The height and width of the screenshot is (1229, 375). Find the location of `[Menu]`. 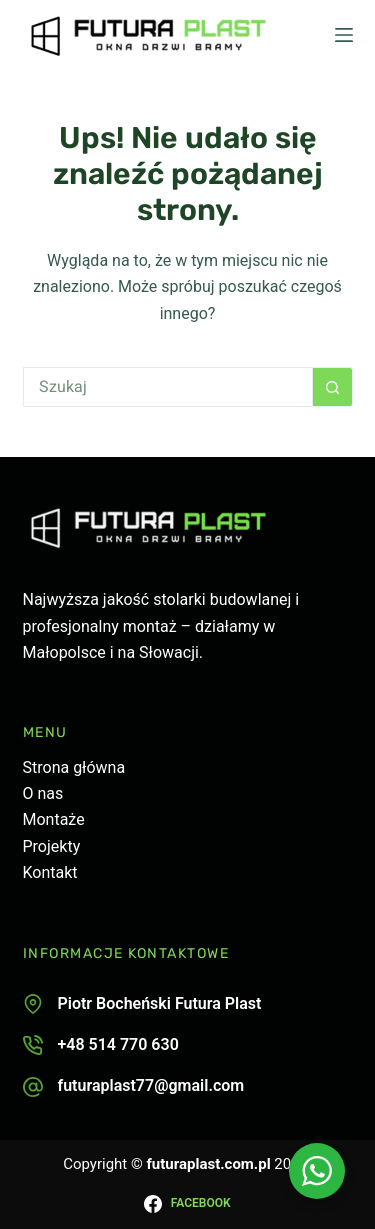

[Menu] is located at coordinates (344, 35).